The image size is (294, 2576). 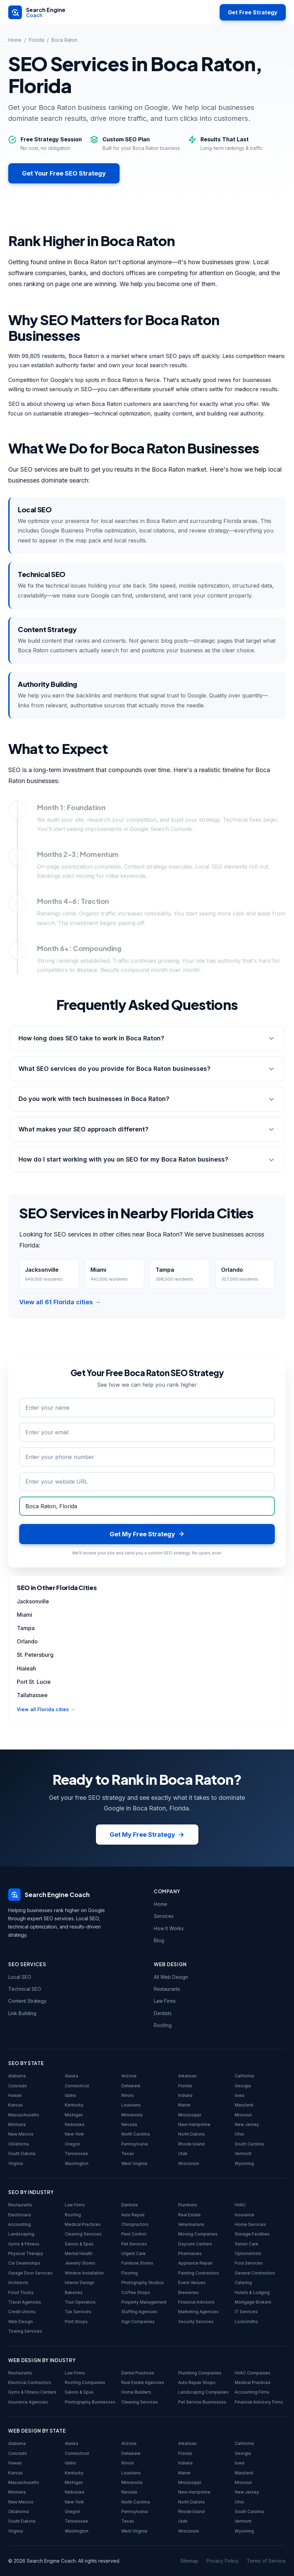 What do you see at coordinates (24, 2263) in the screenshot?
I see `Car Dealerships` at bounding box center [24, 2263].